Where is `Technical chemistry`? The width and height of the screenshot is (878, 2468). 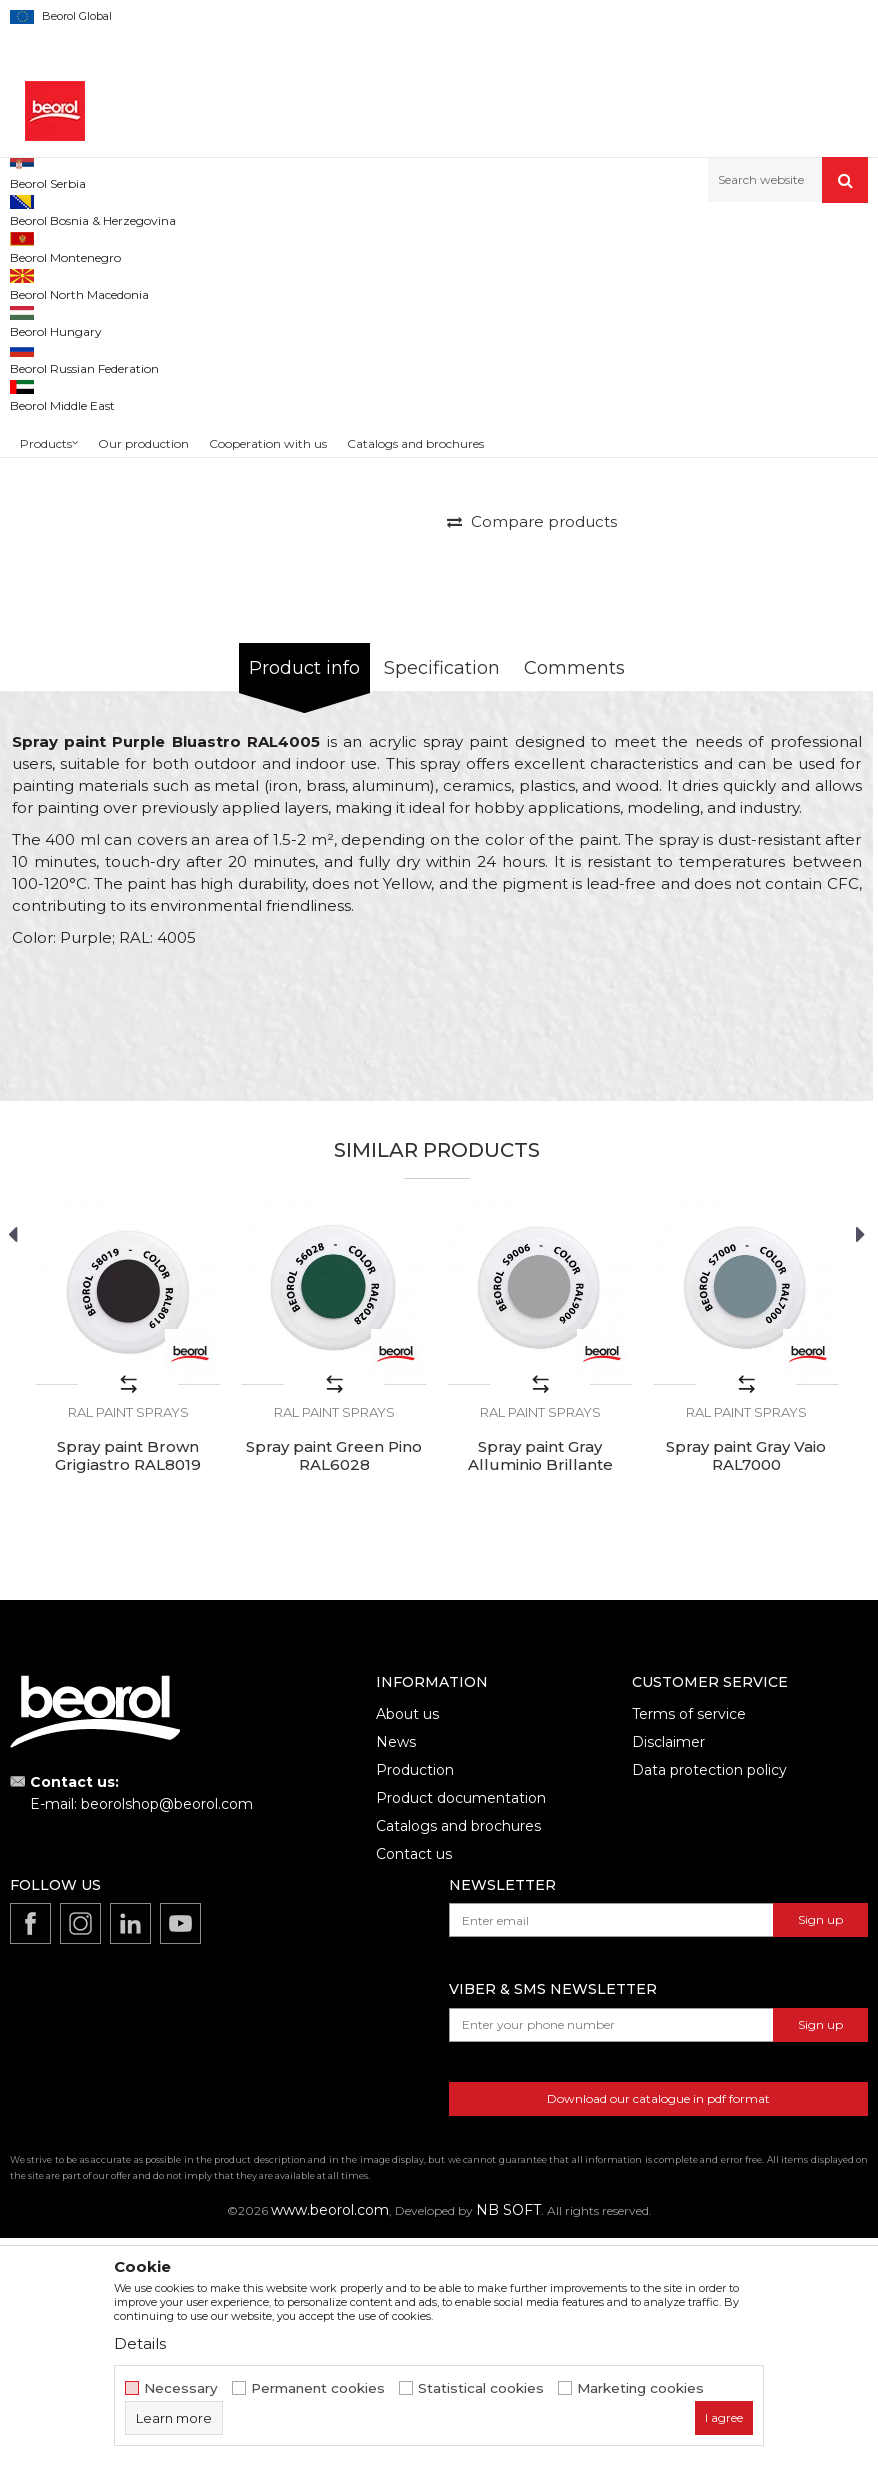
Technical chemistry is located at coordinates (214, 245).